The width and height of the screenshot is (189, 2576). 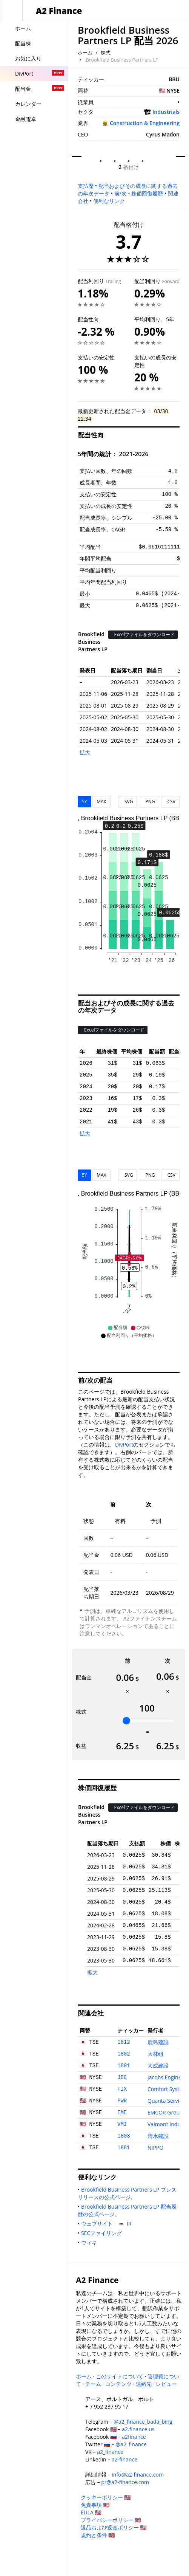 I want to click on DivPort, so click(x=124, y=1444).